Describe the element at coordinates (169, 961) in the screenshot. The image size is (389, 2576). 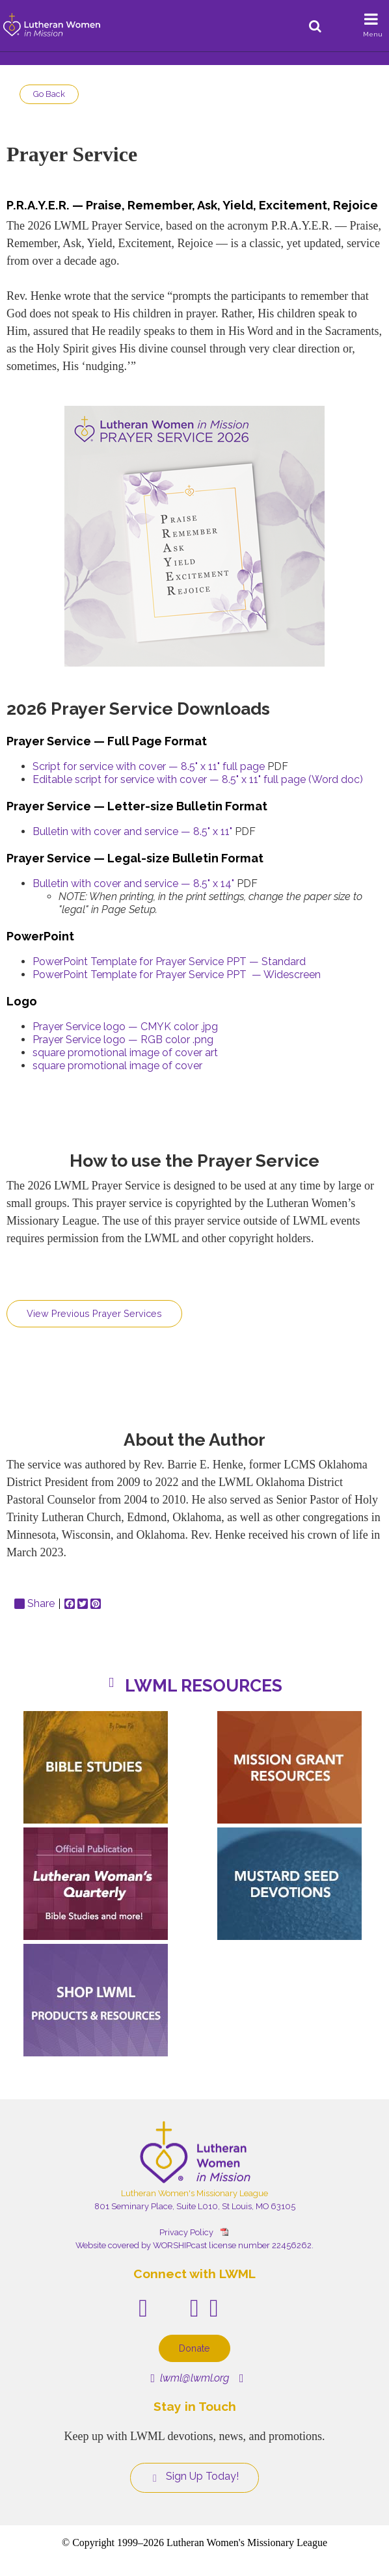
I see `PowerPoint Template for Prayer Service PPT — Standard` at that location.